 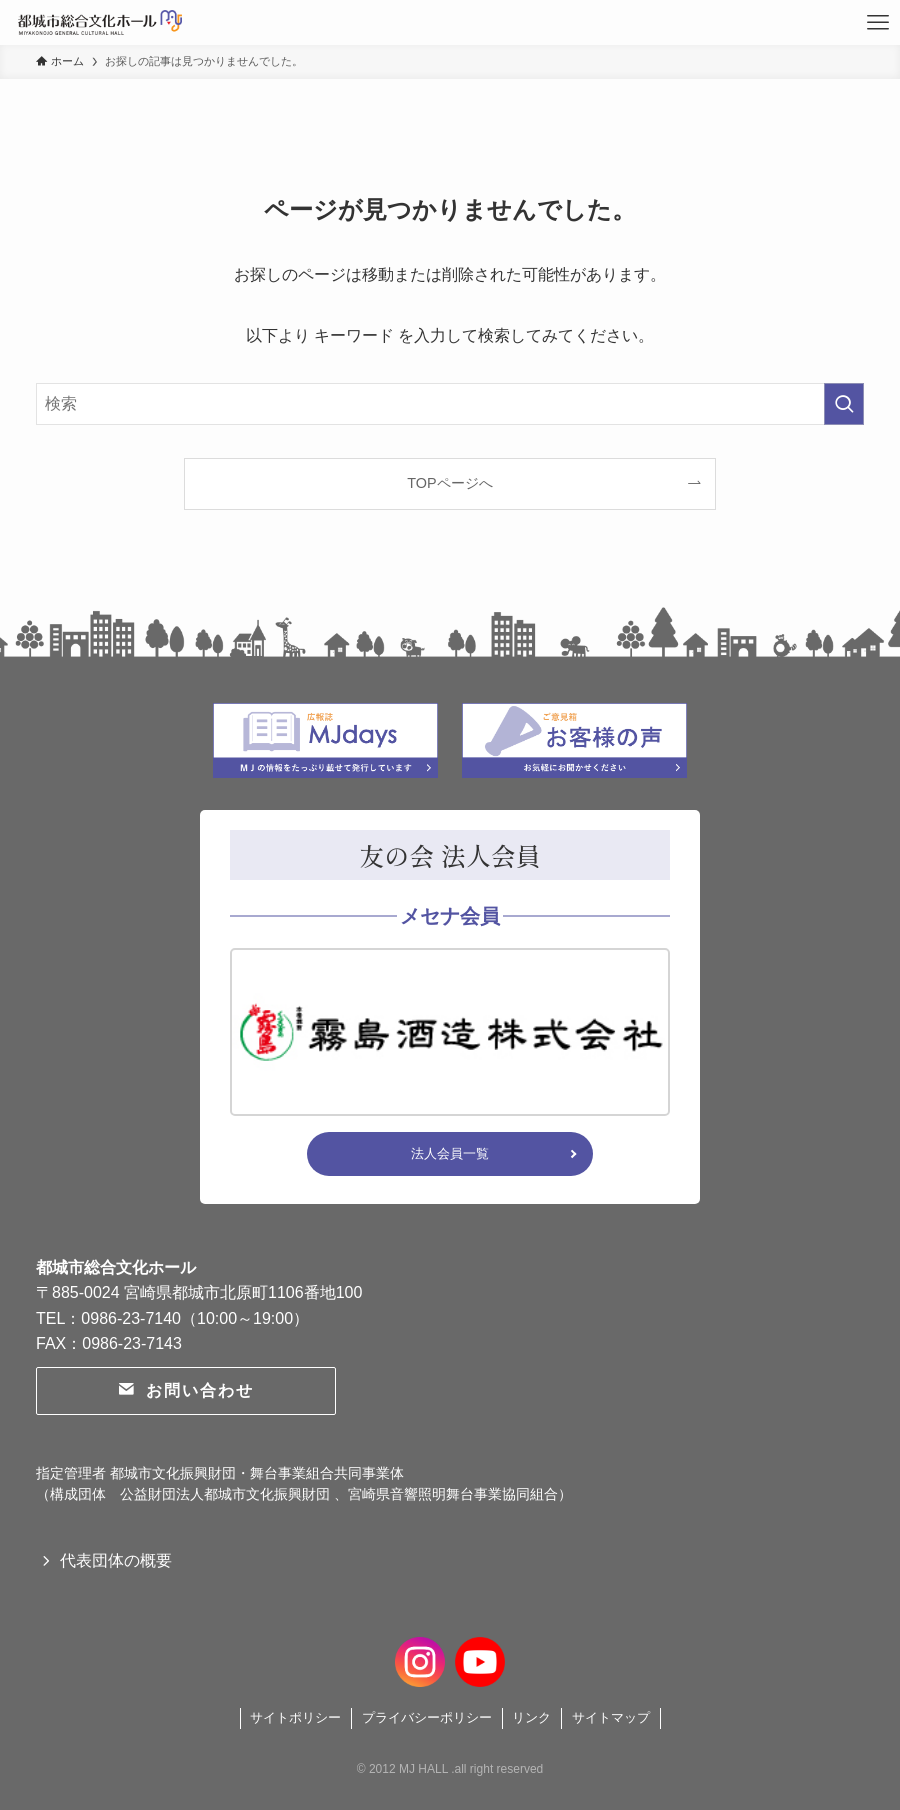 I want to click on お問い合わせ, so click(x=185, y=1390).